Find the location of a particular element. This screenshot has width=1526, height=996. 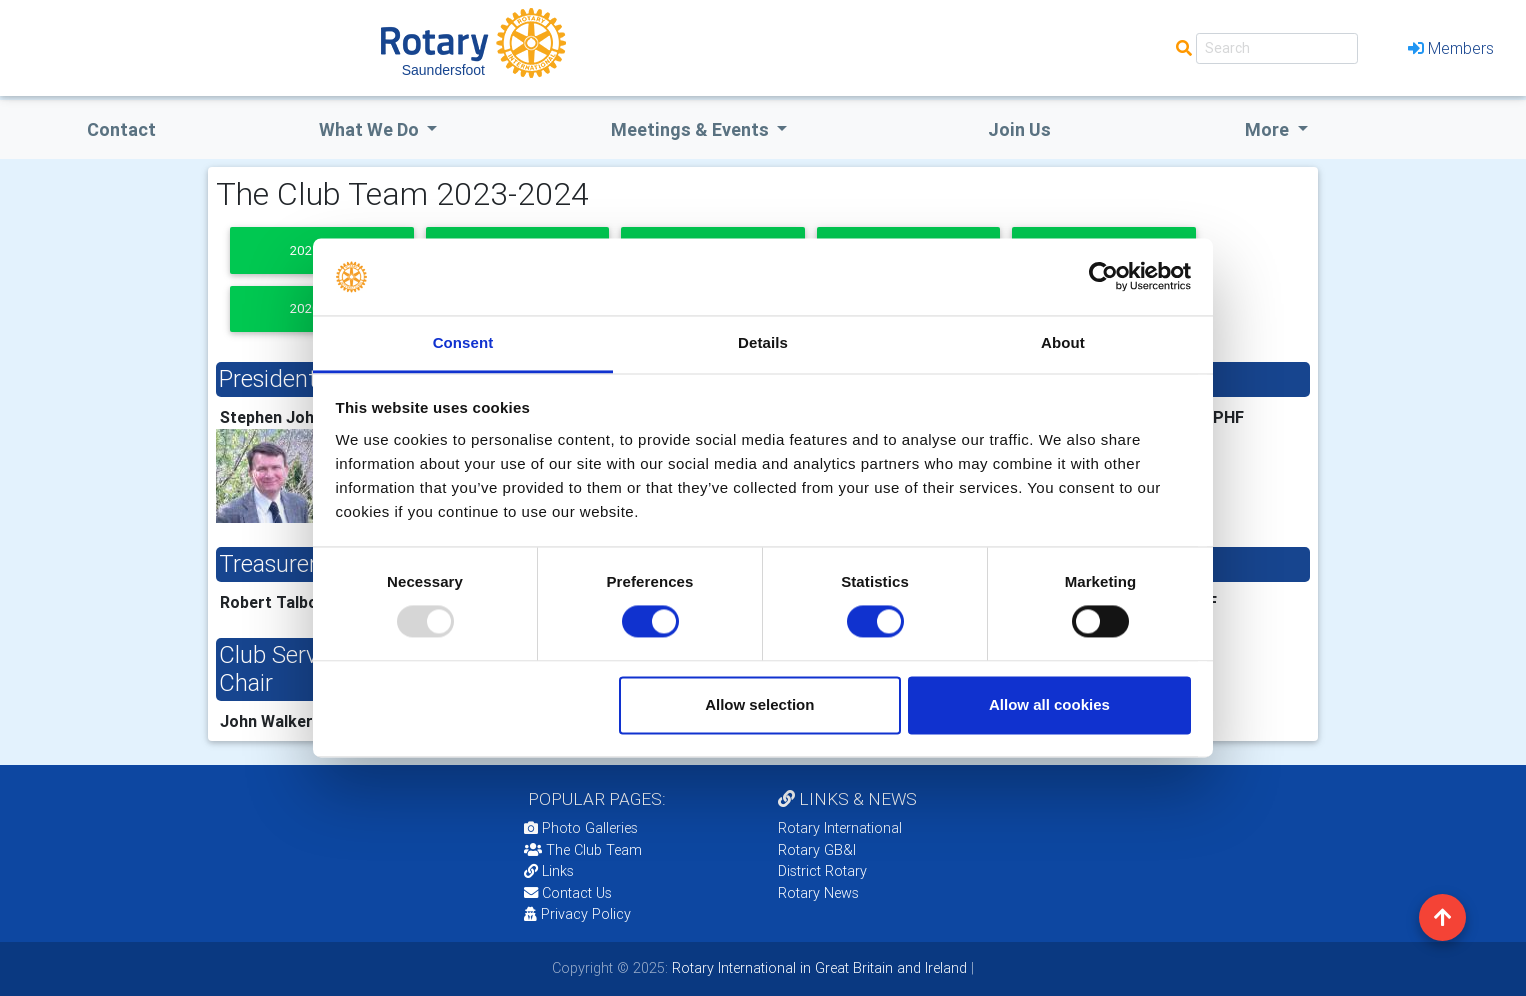

Consent [tab] is located at coordinates (463, 342).